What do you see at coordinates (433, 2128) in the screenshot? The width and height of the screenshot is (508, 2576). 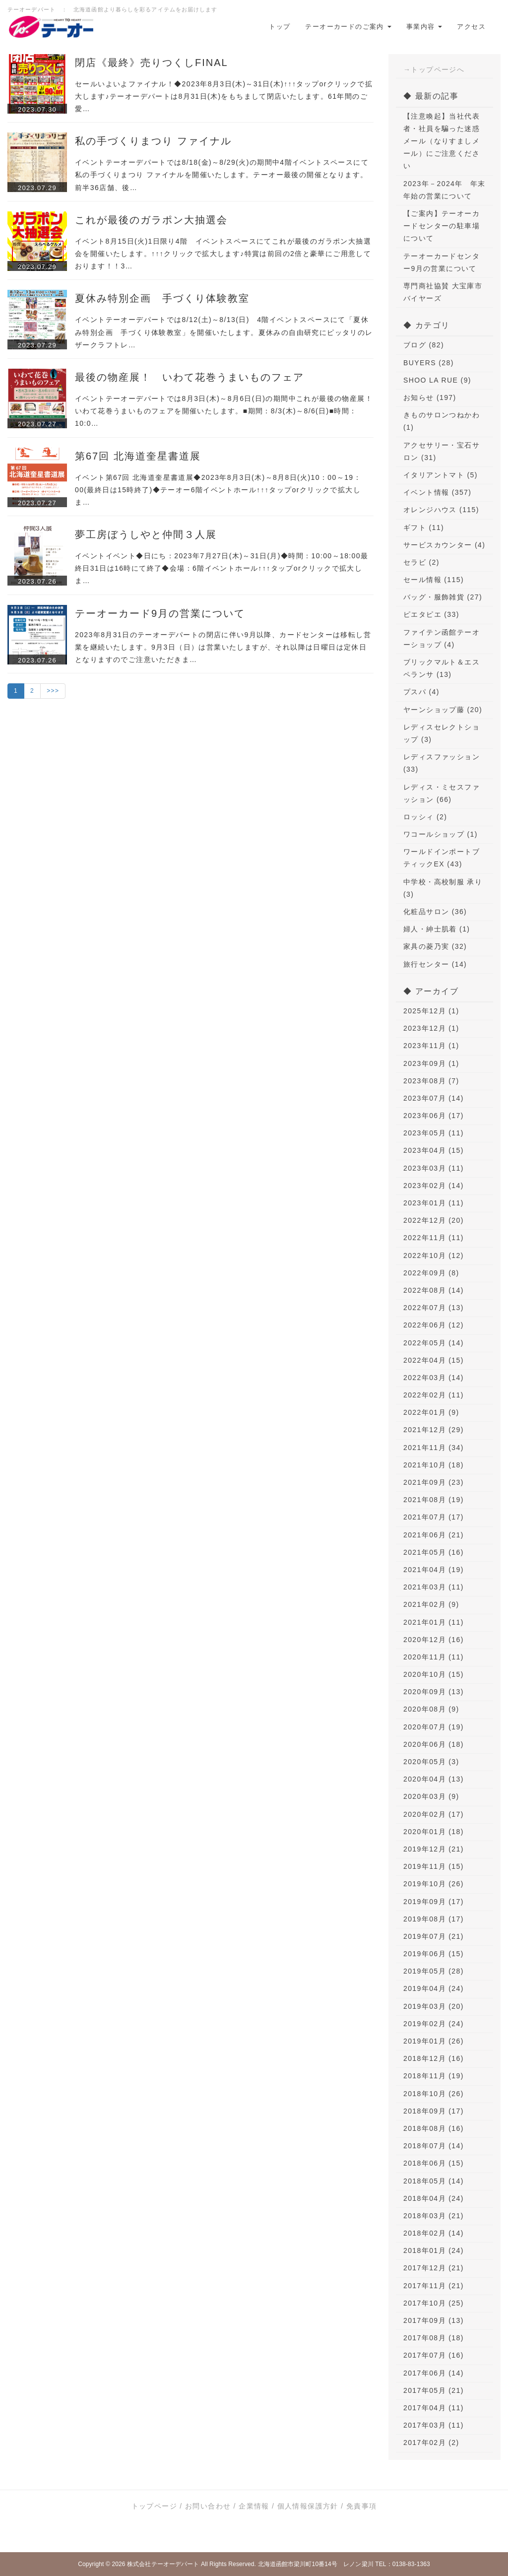 I see `2018年08月 (16)` at bounding box center [433, 2128].